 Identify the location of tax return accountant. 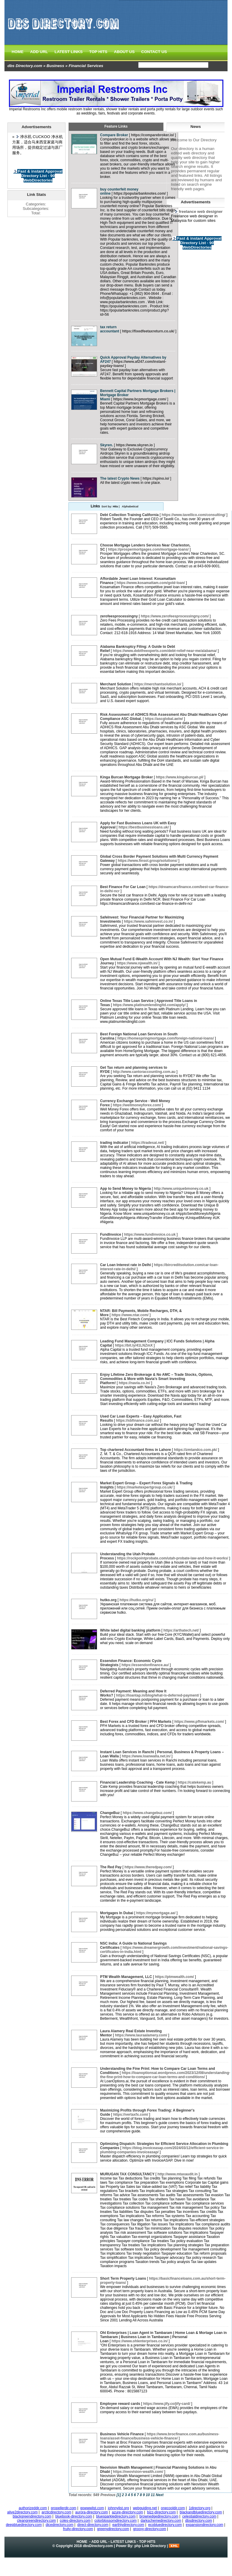
(109, 329).